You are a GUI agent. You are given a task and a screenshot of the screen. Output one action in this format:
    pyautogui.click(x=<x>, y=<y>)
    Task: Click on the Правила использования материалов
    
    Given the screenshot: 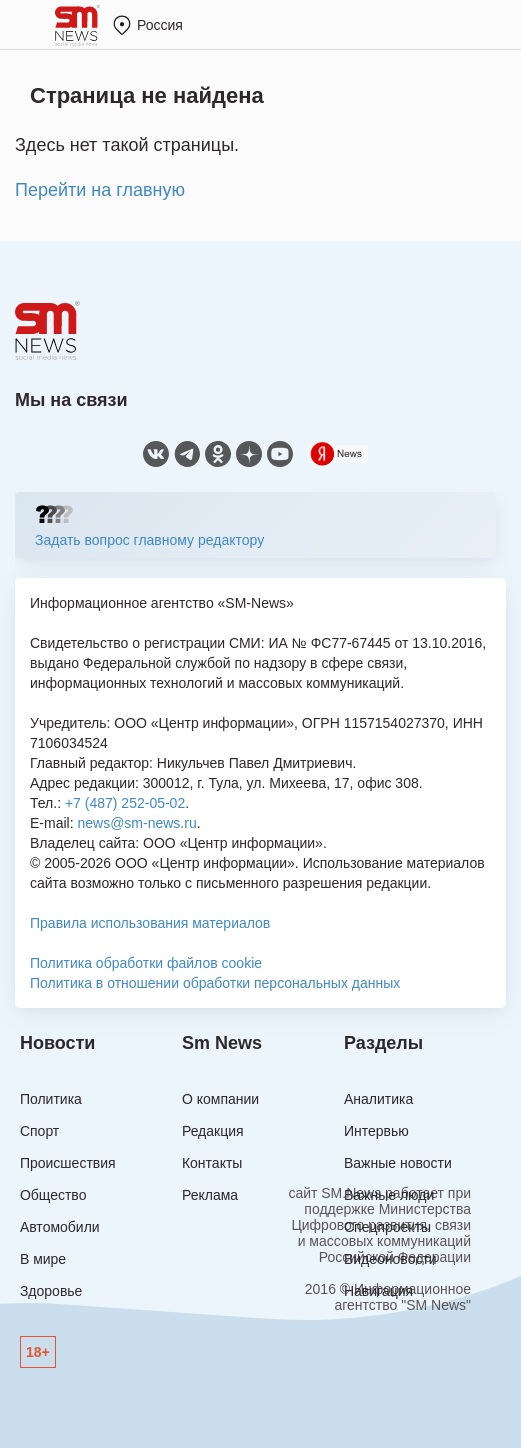 What is the action you would take?
    pyautogui.click(x=150, y=923)
    